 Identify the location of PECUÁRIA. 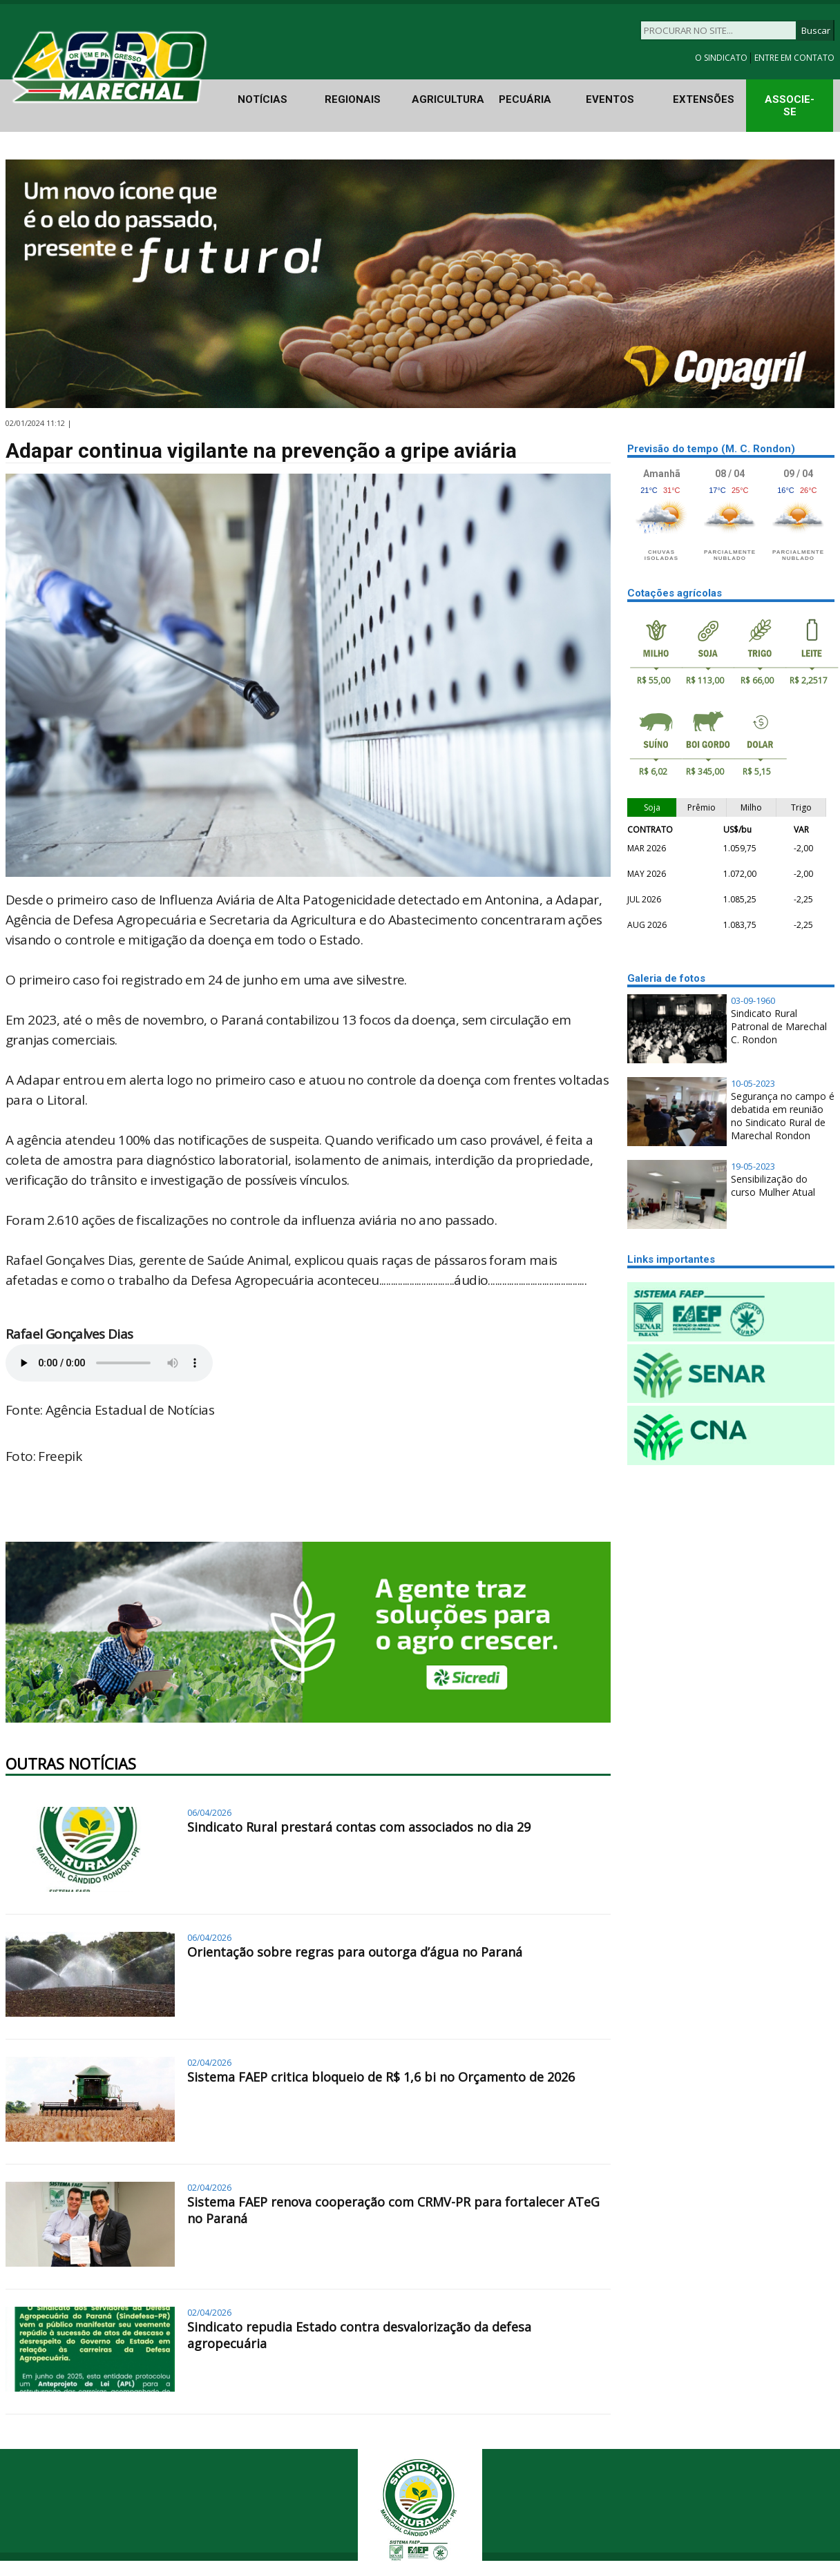
(525, 99).